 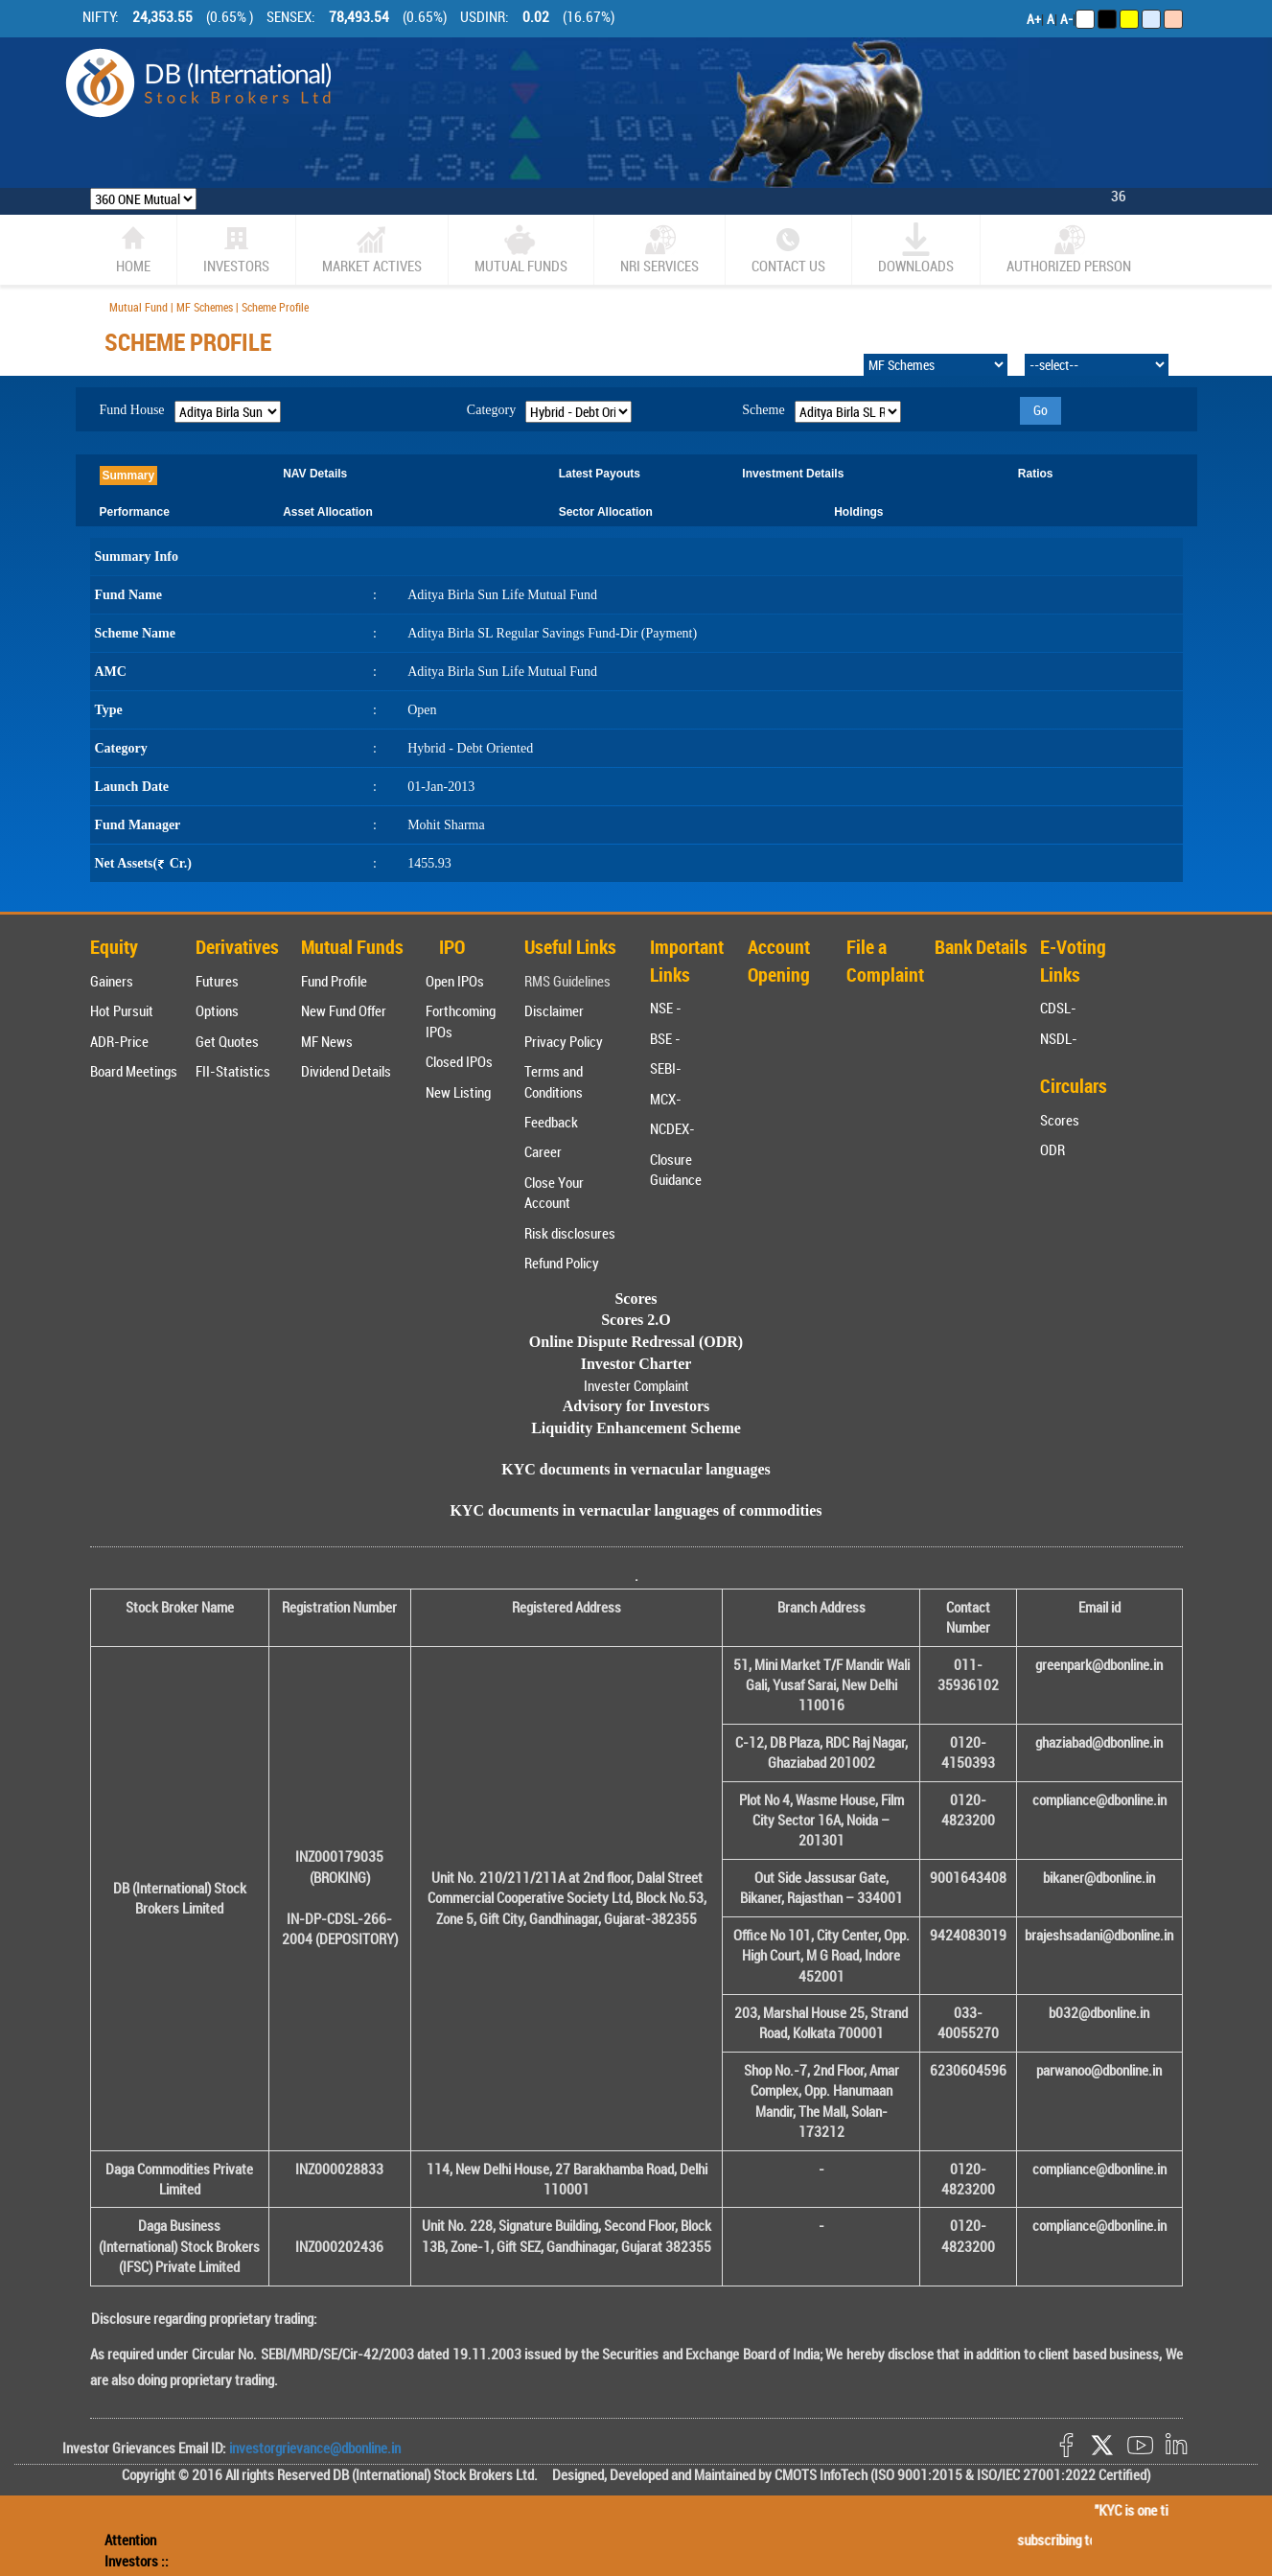 What do you see at coordinates (327, 1041) in the screenshot?
I see `MF News` at bounding box center [327, 1041].